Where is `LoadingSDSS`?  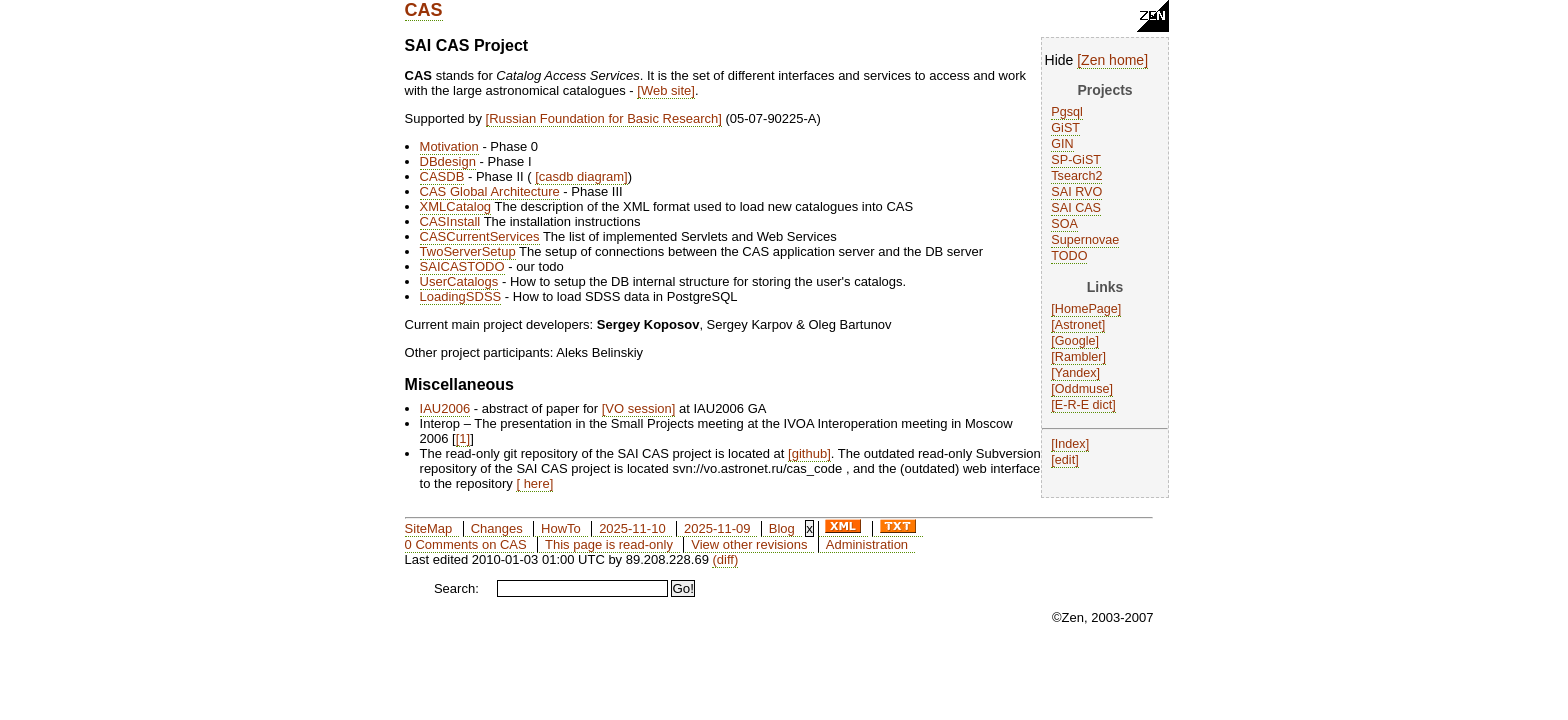
LoadingSDSS is located at coordinates (461, 296).